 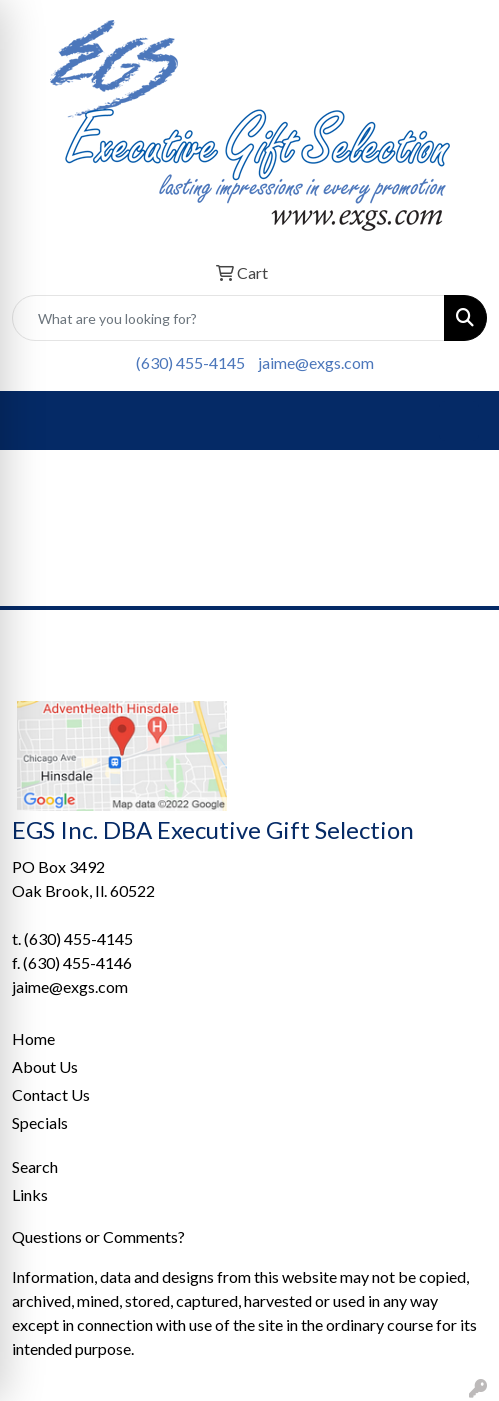 What do you see at coordinates (33, 1038) in the screenshot?
I see `Home` at bounding box center [33, 1038].